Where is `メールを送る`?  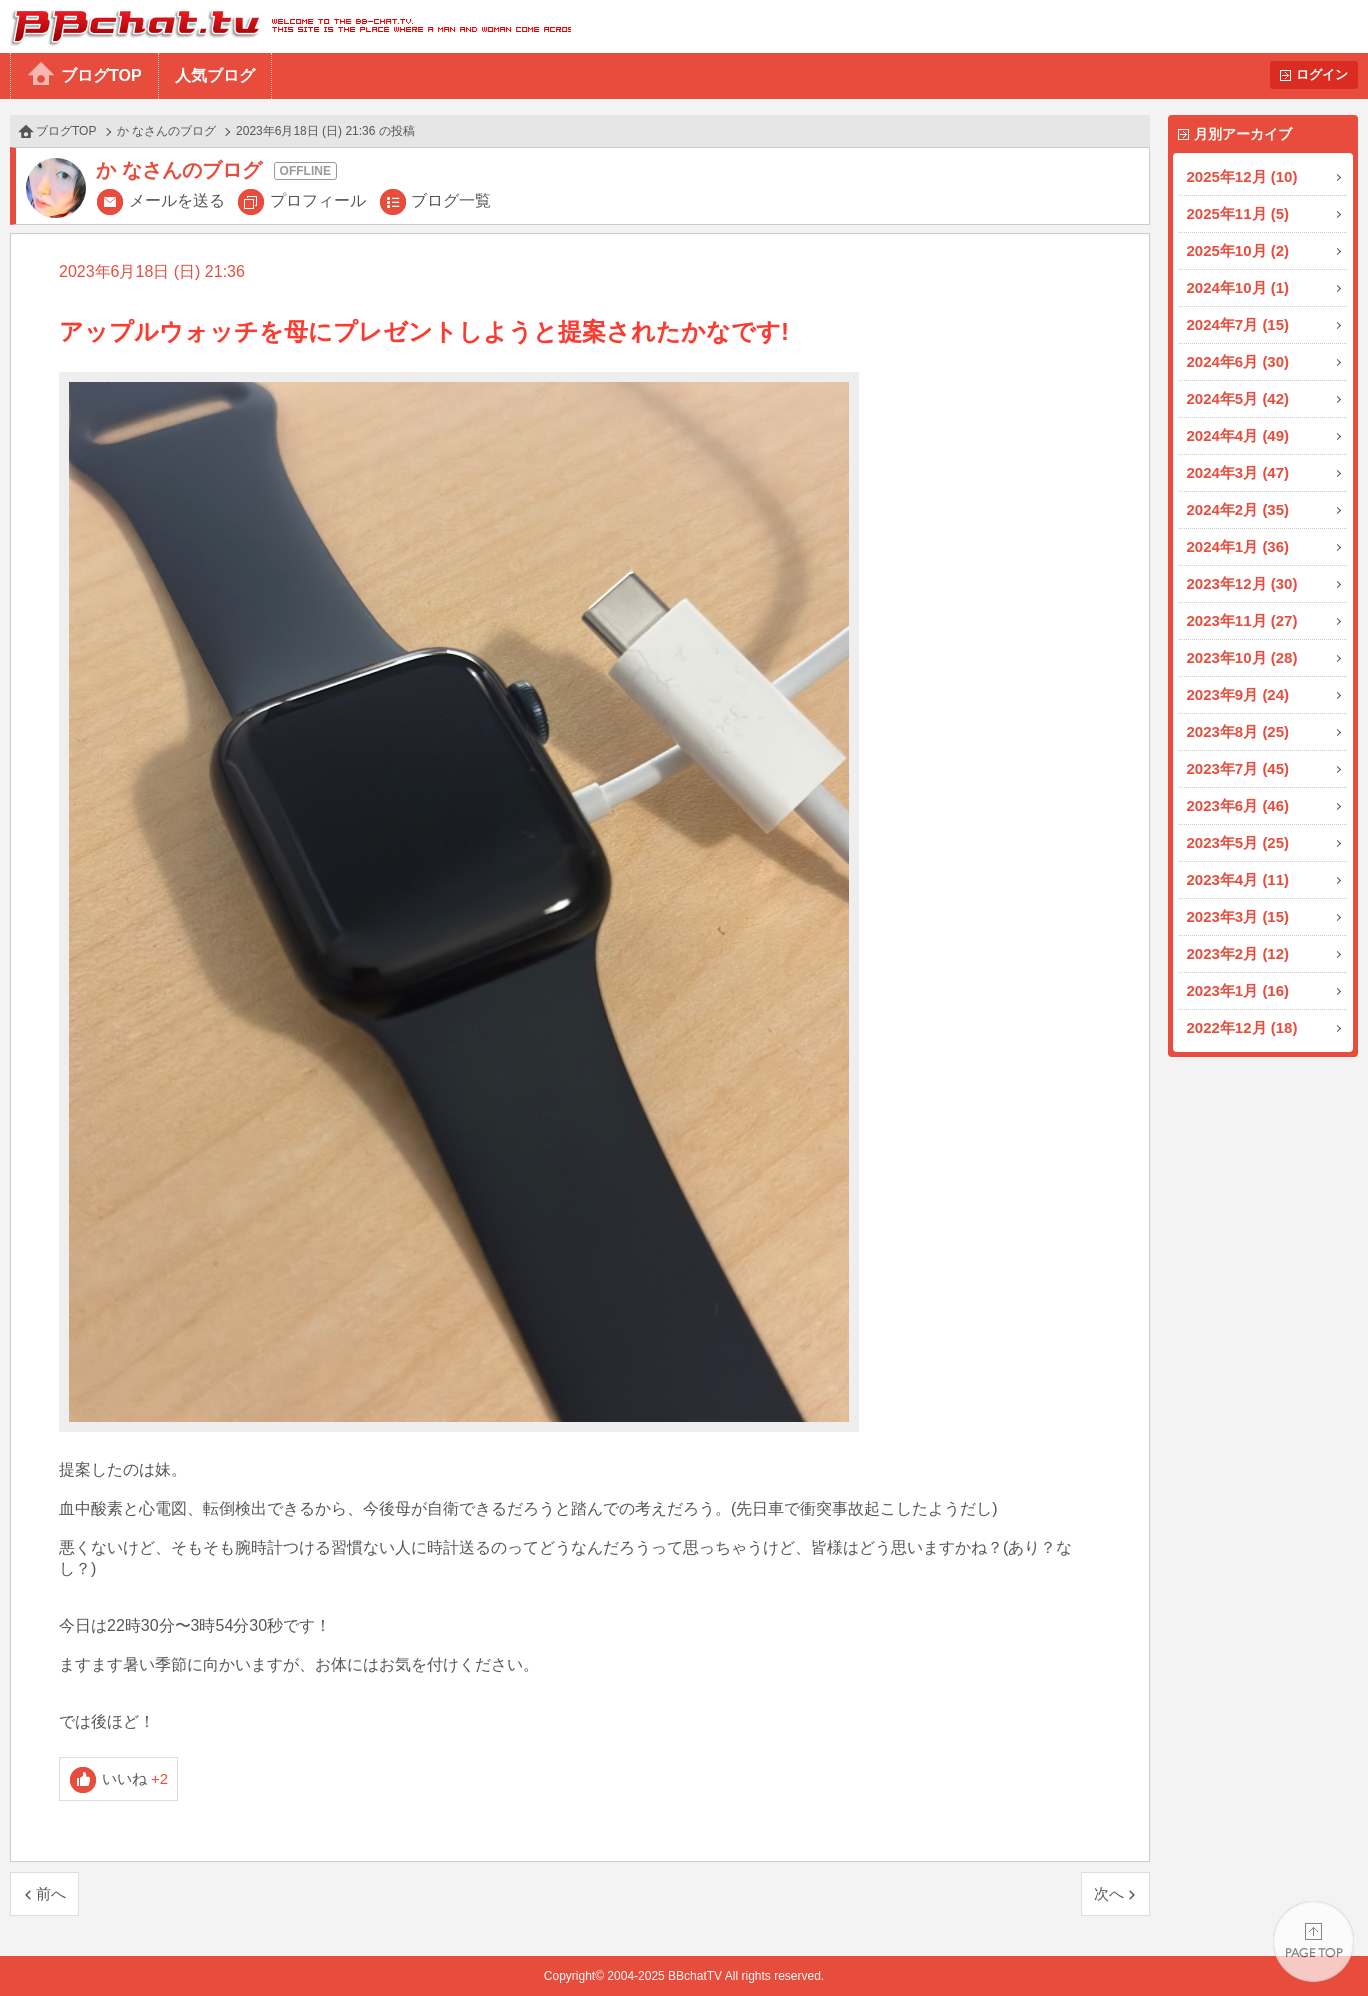
メールを送る is located at coordinates (177, 200).